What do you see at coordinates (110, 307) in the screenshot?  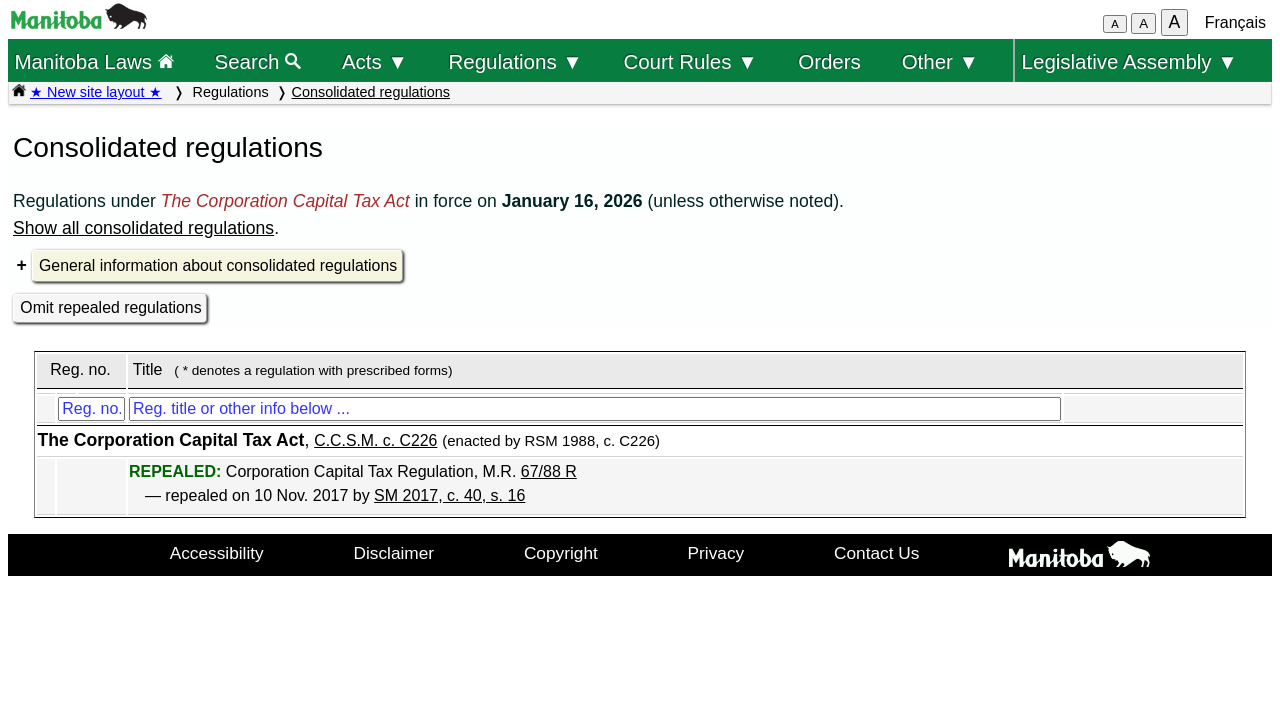 I see `Omit repealed regulations` at bounding box center [110, 307].